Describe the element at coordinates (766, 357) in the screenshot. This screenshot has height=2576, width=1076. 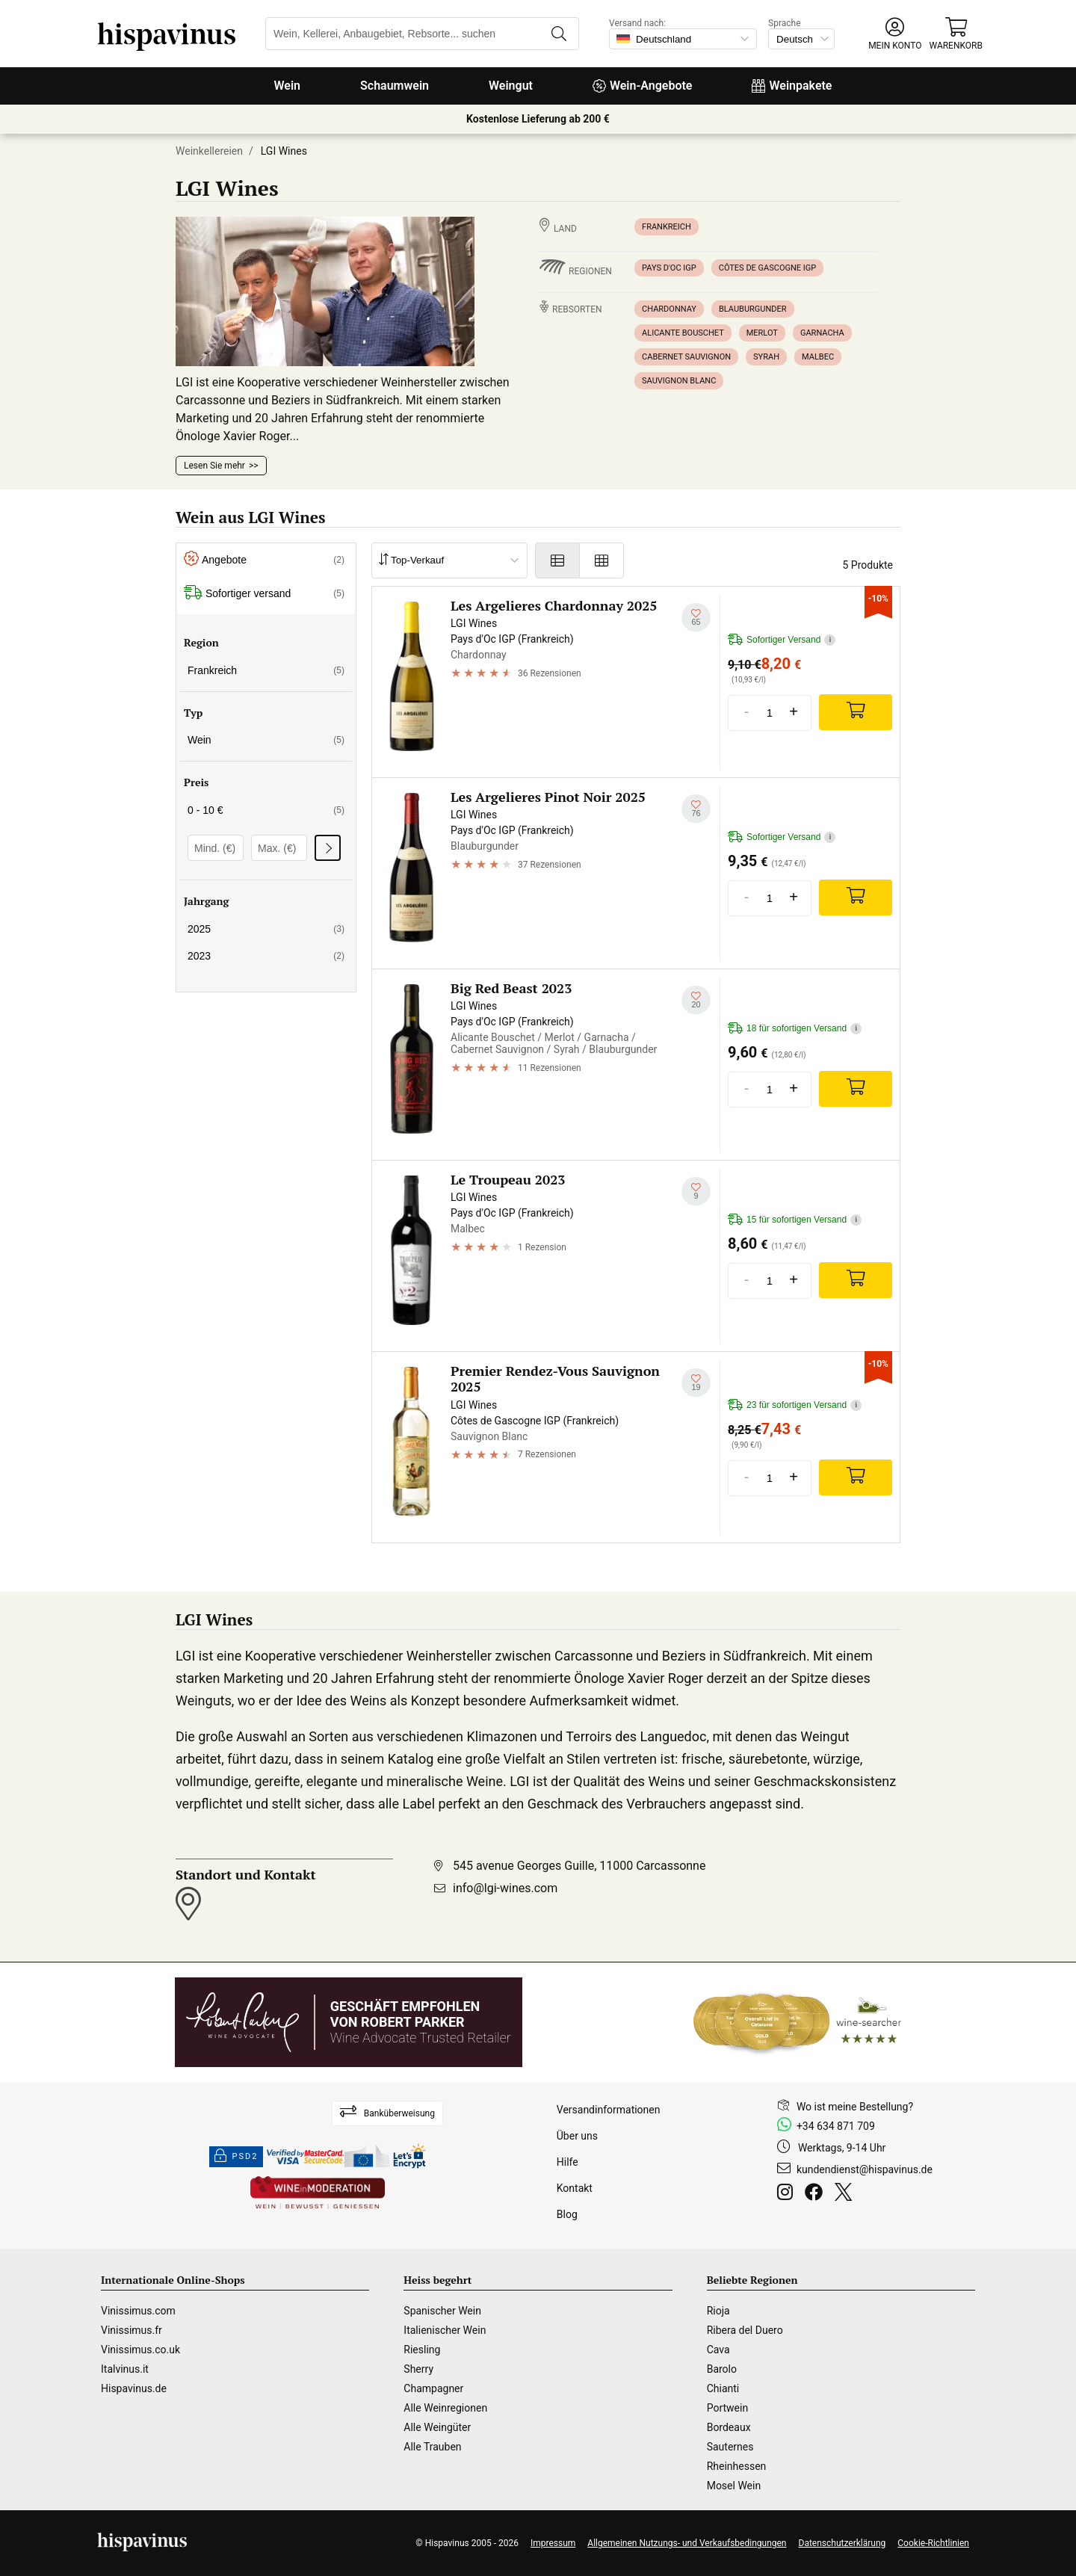
I see `Syrah` at that location.